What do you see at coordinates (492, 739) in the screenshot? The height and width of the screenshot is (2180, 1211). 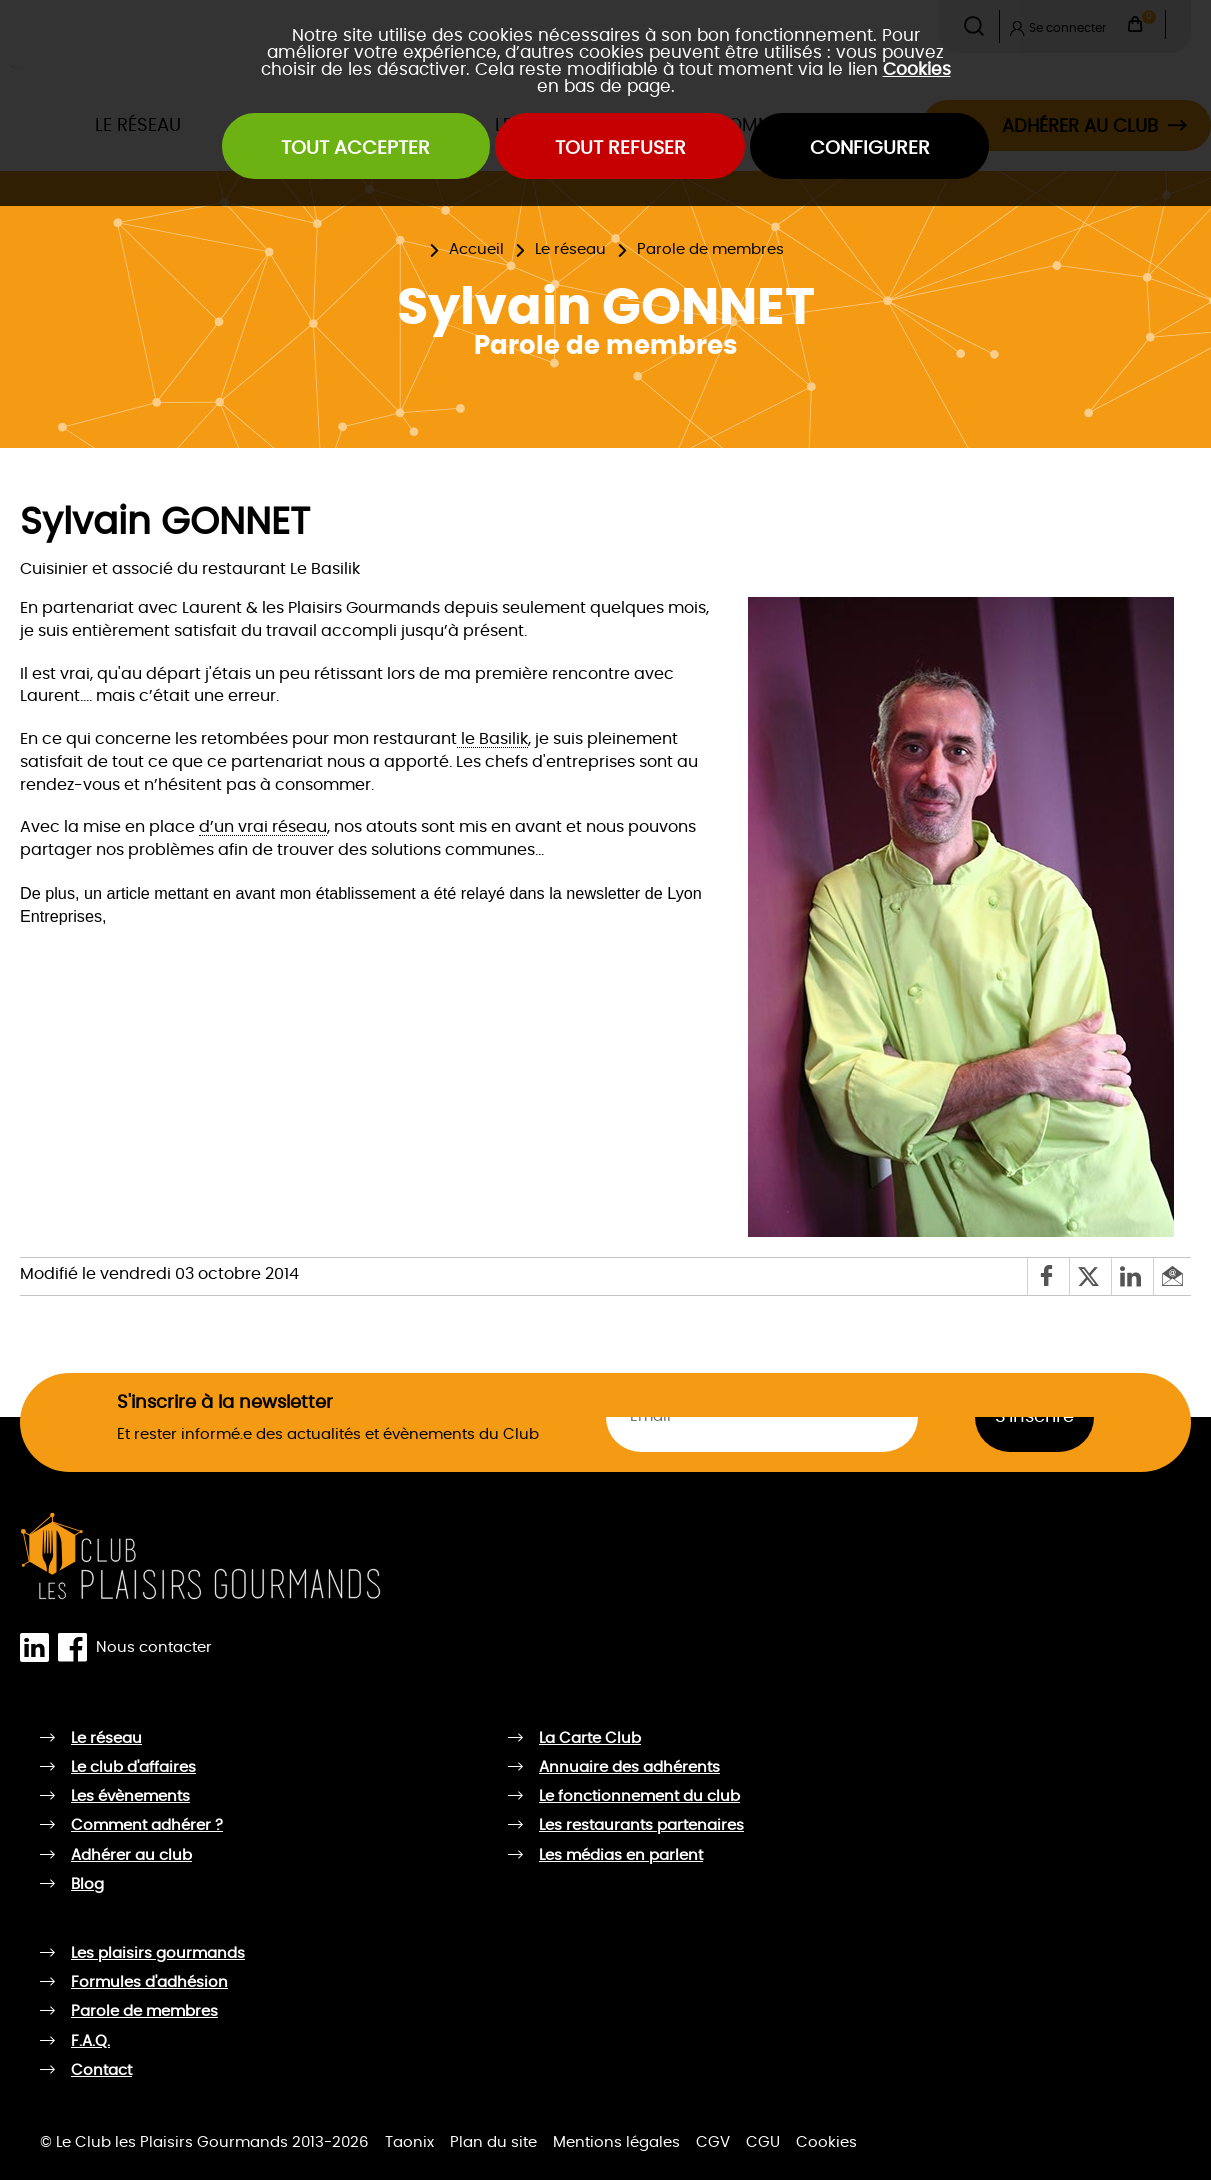 I see `le Basilik` at bounding box center [492, 739].